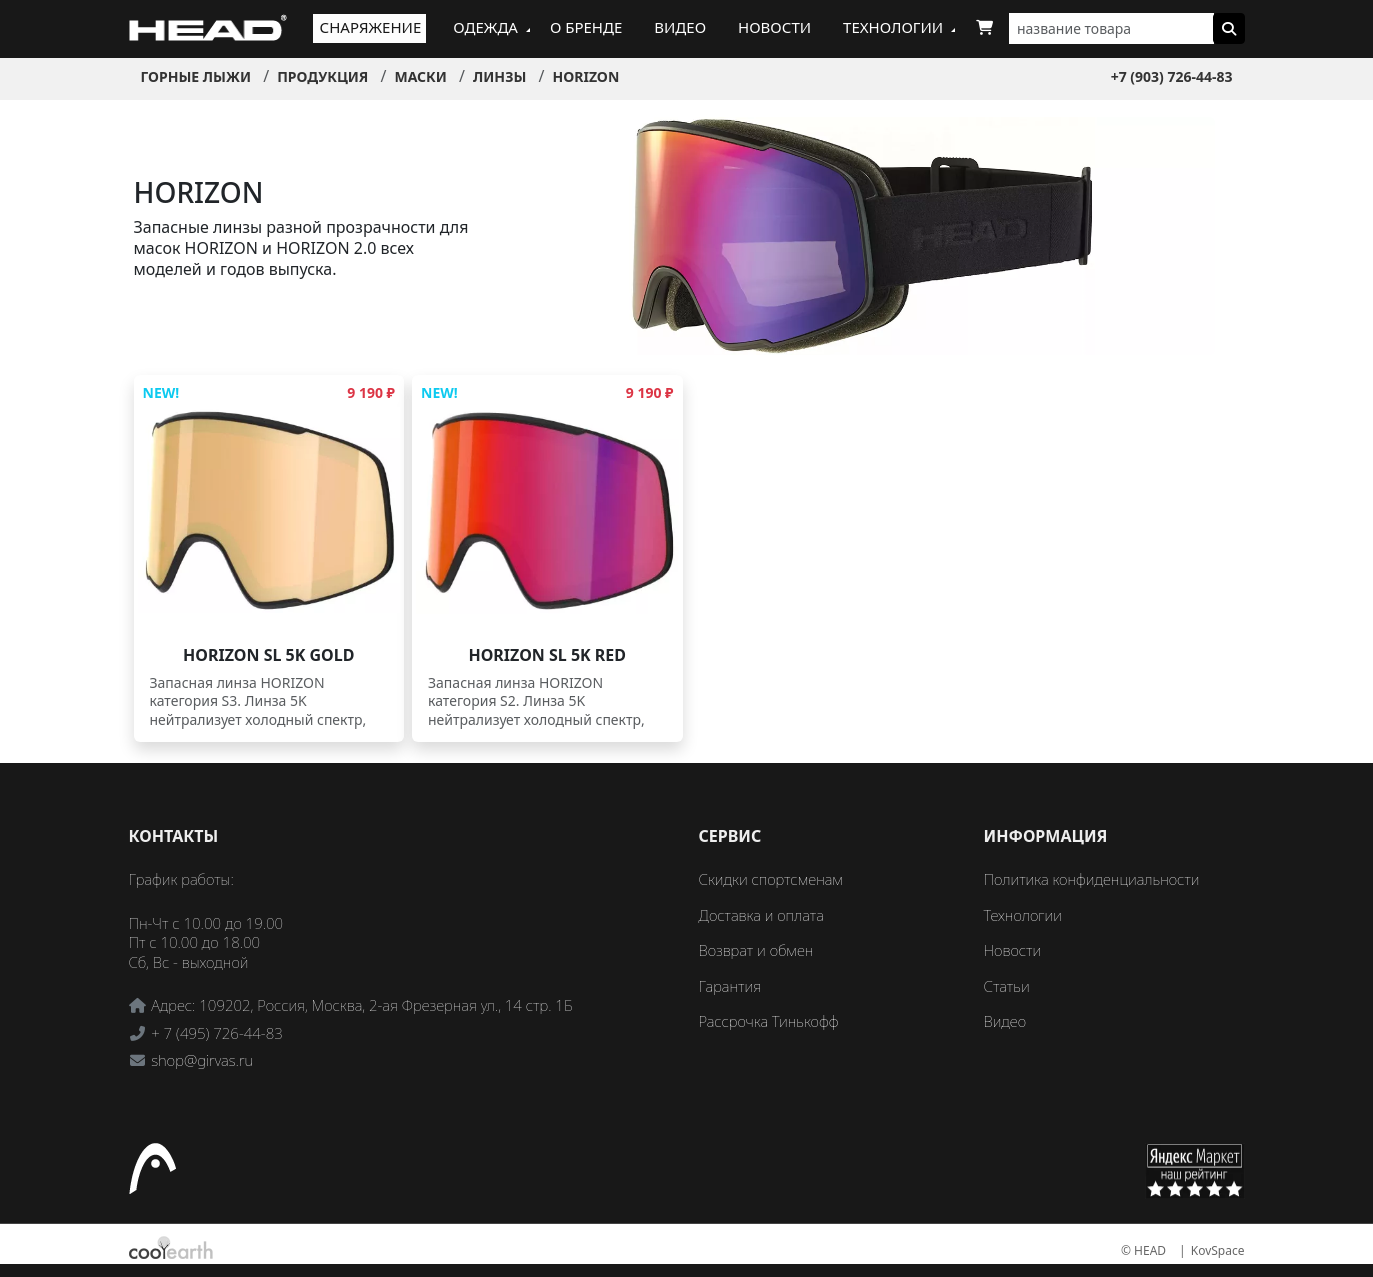 Image resolution: width=1373 pixels, height=1277 pixels. I want to click on Горные лыжи, so click(196, 76).